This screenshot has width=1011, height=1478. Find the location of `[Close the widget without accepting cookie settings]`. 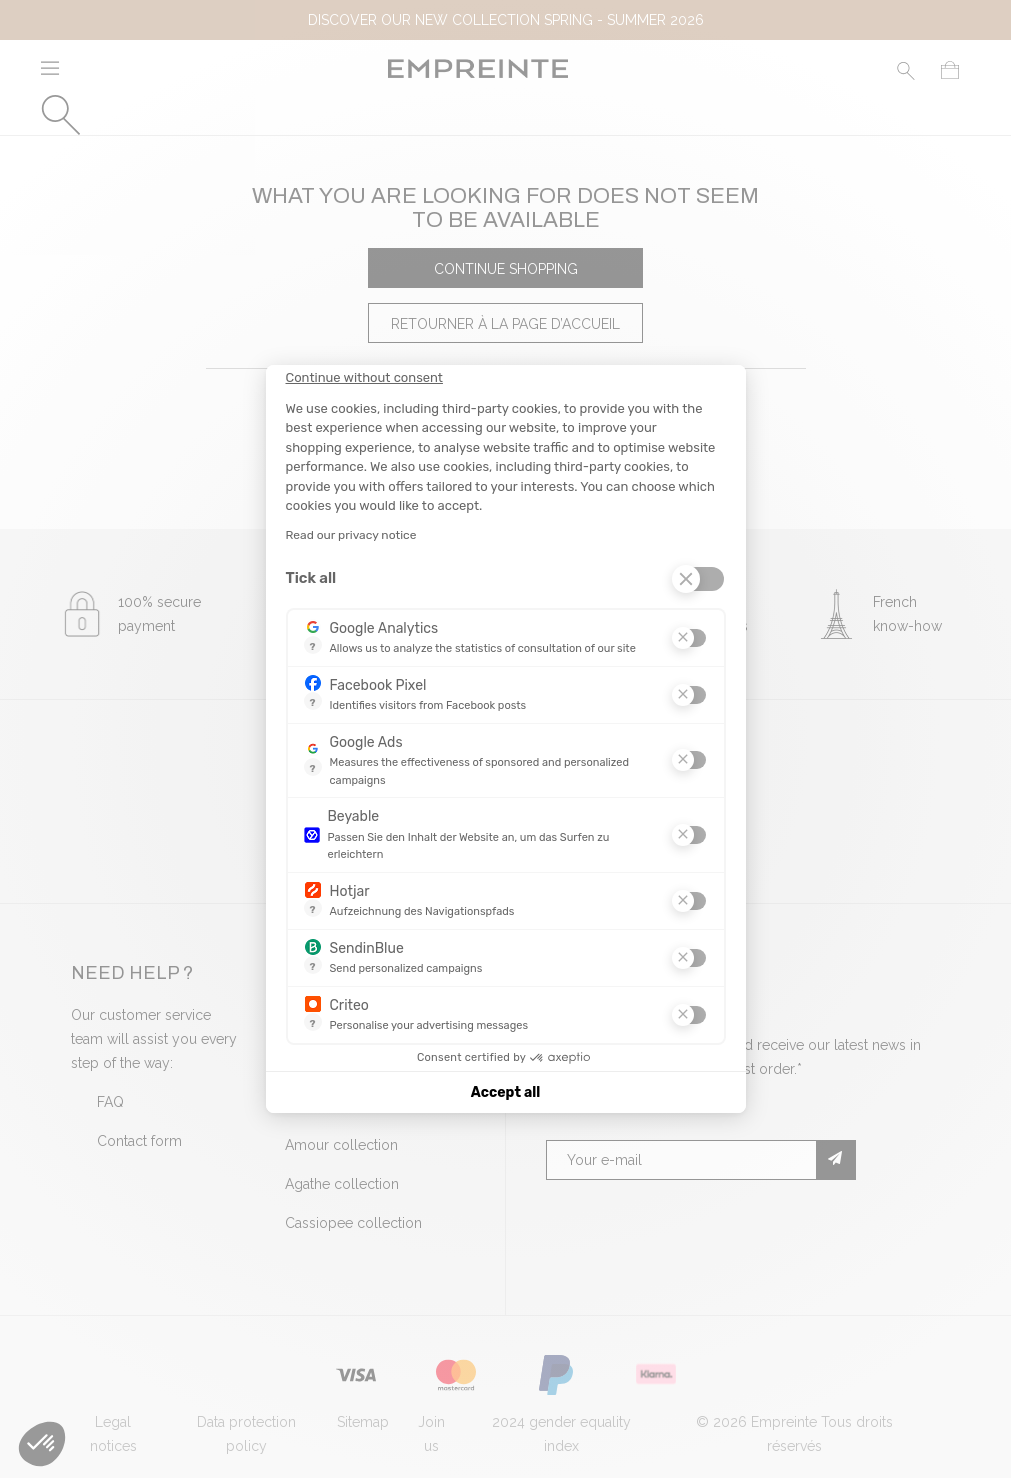

[Close the widget without accepting cookie settings] is located at coordinates (364, 378).